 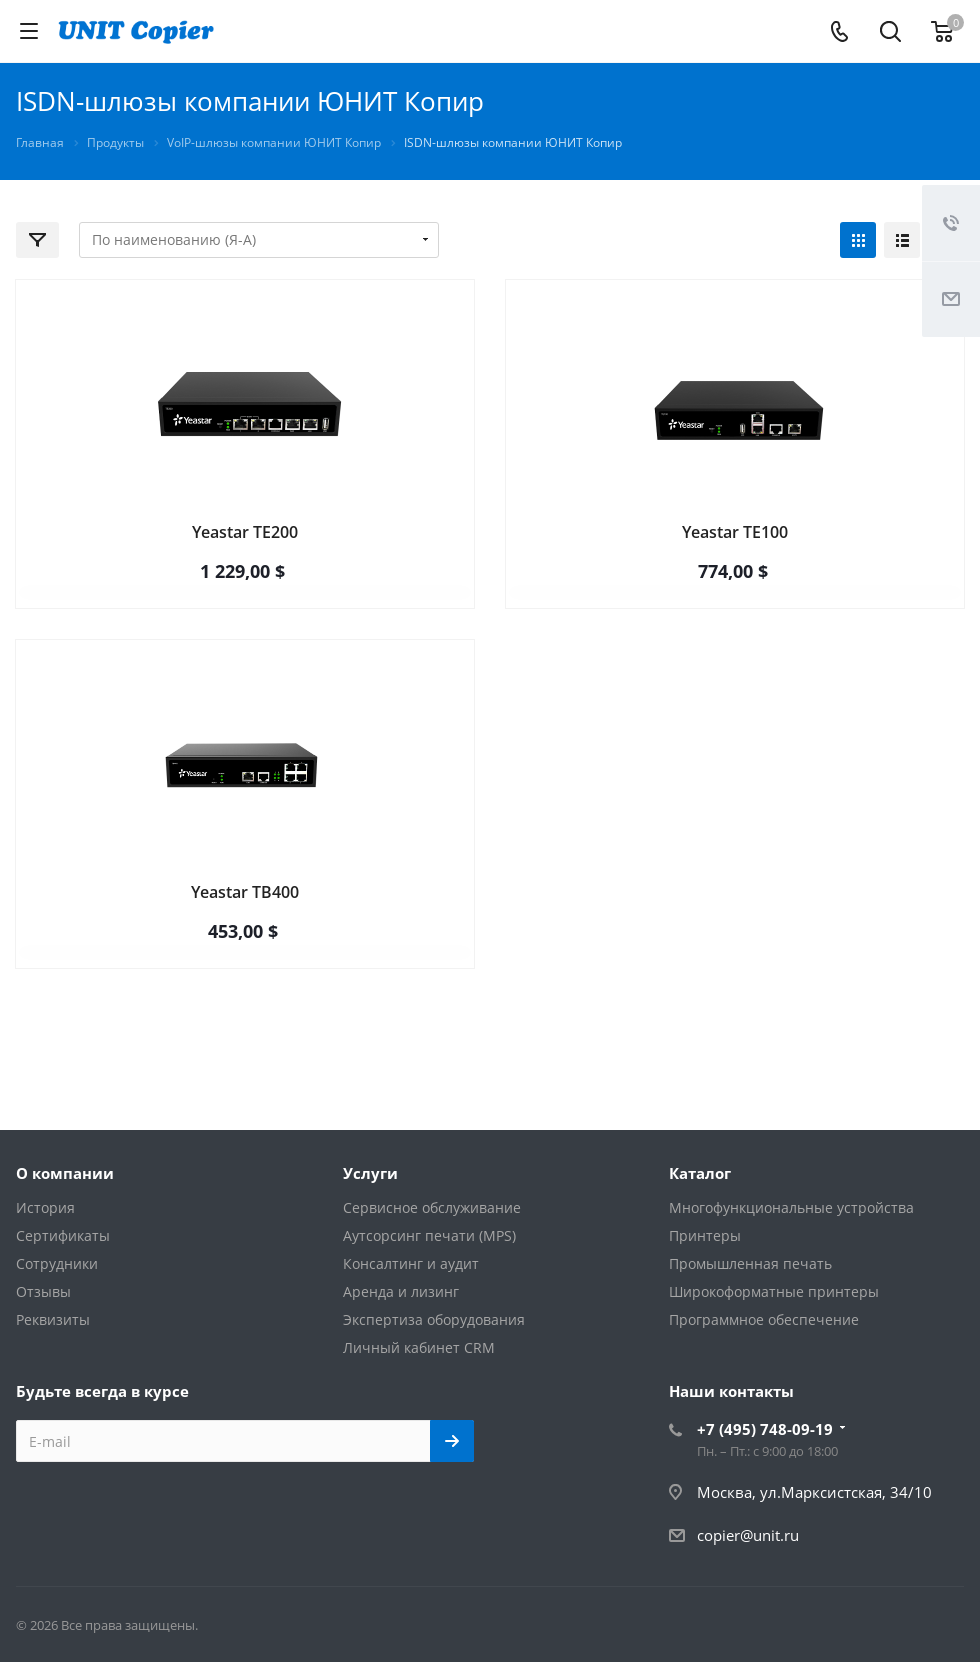 I want to click on Экспертиза оборудования, so click(x=434, y=1319).